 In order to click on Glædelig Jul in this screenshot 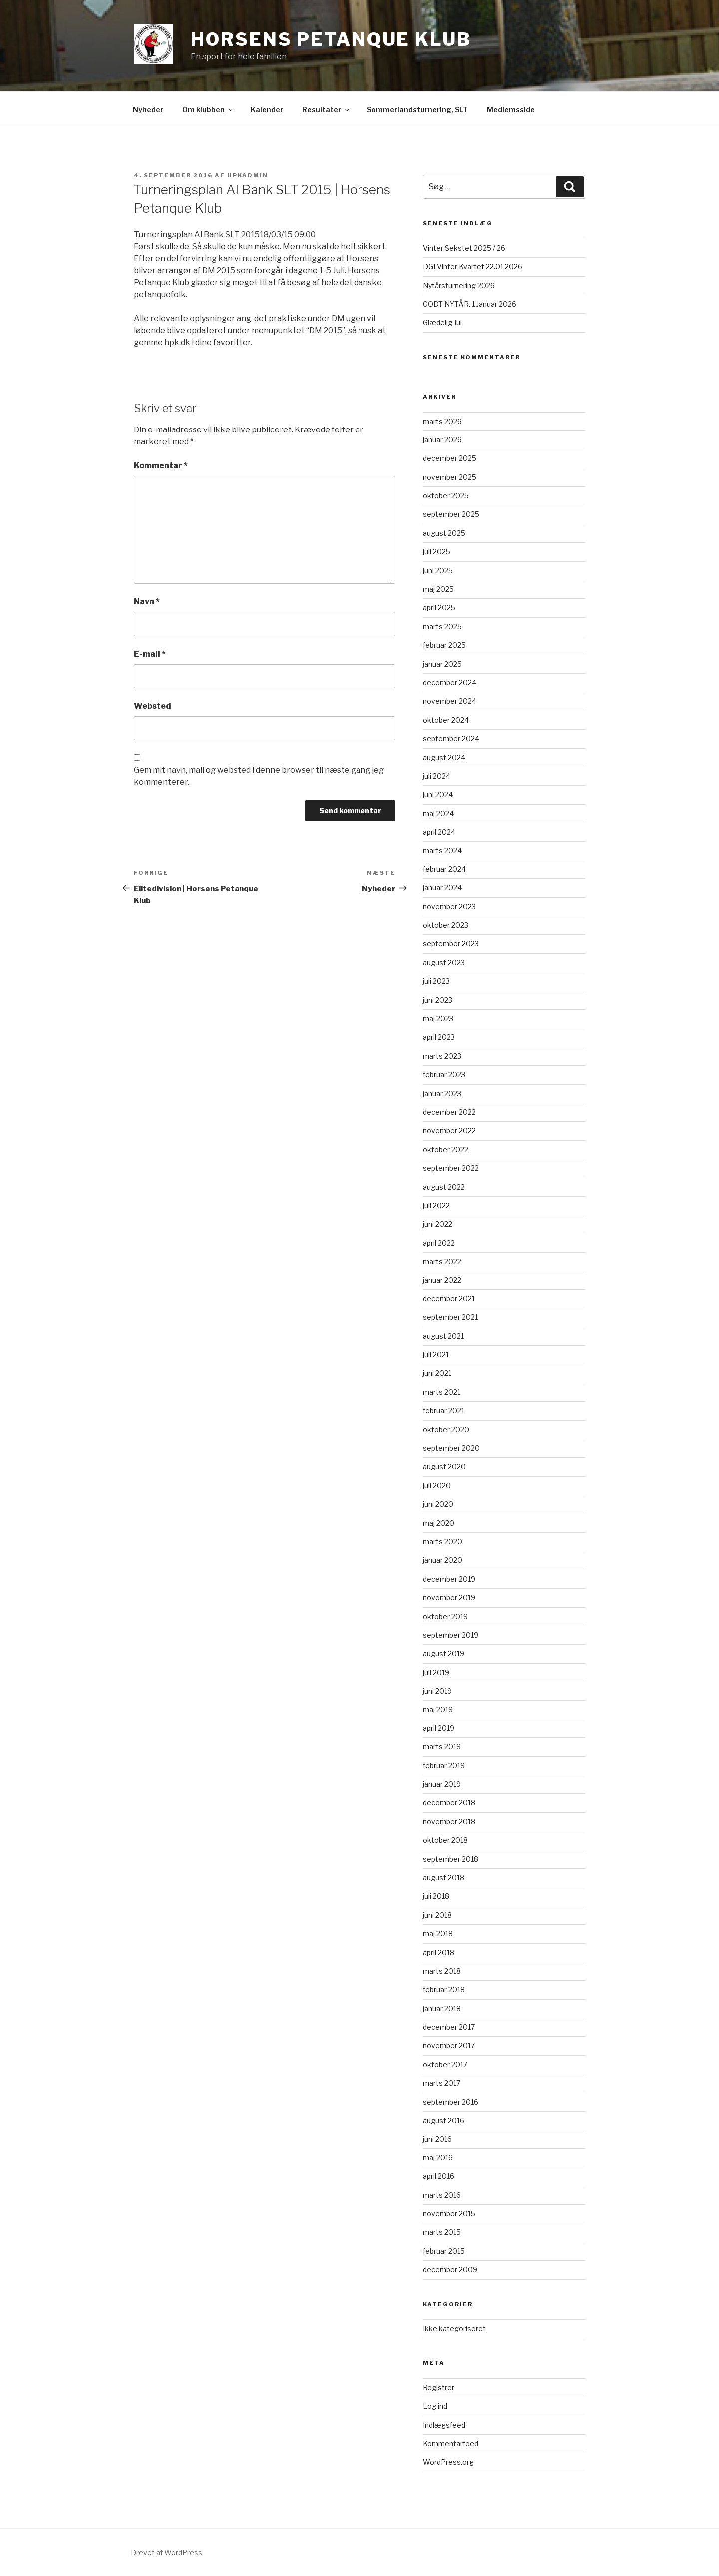, I will do `click(442, 322)`.